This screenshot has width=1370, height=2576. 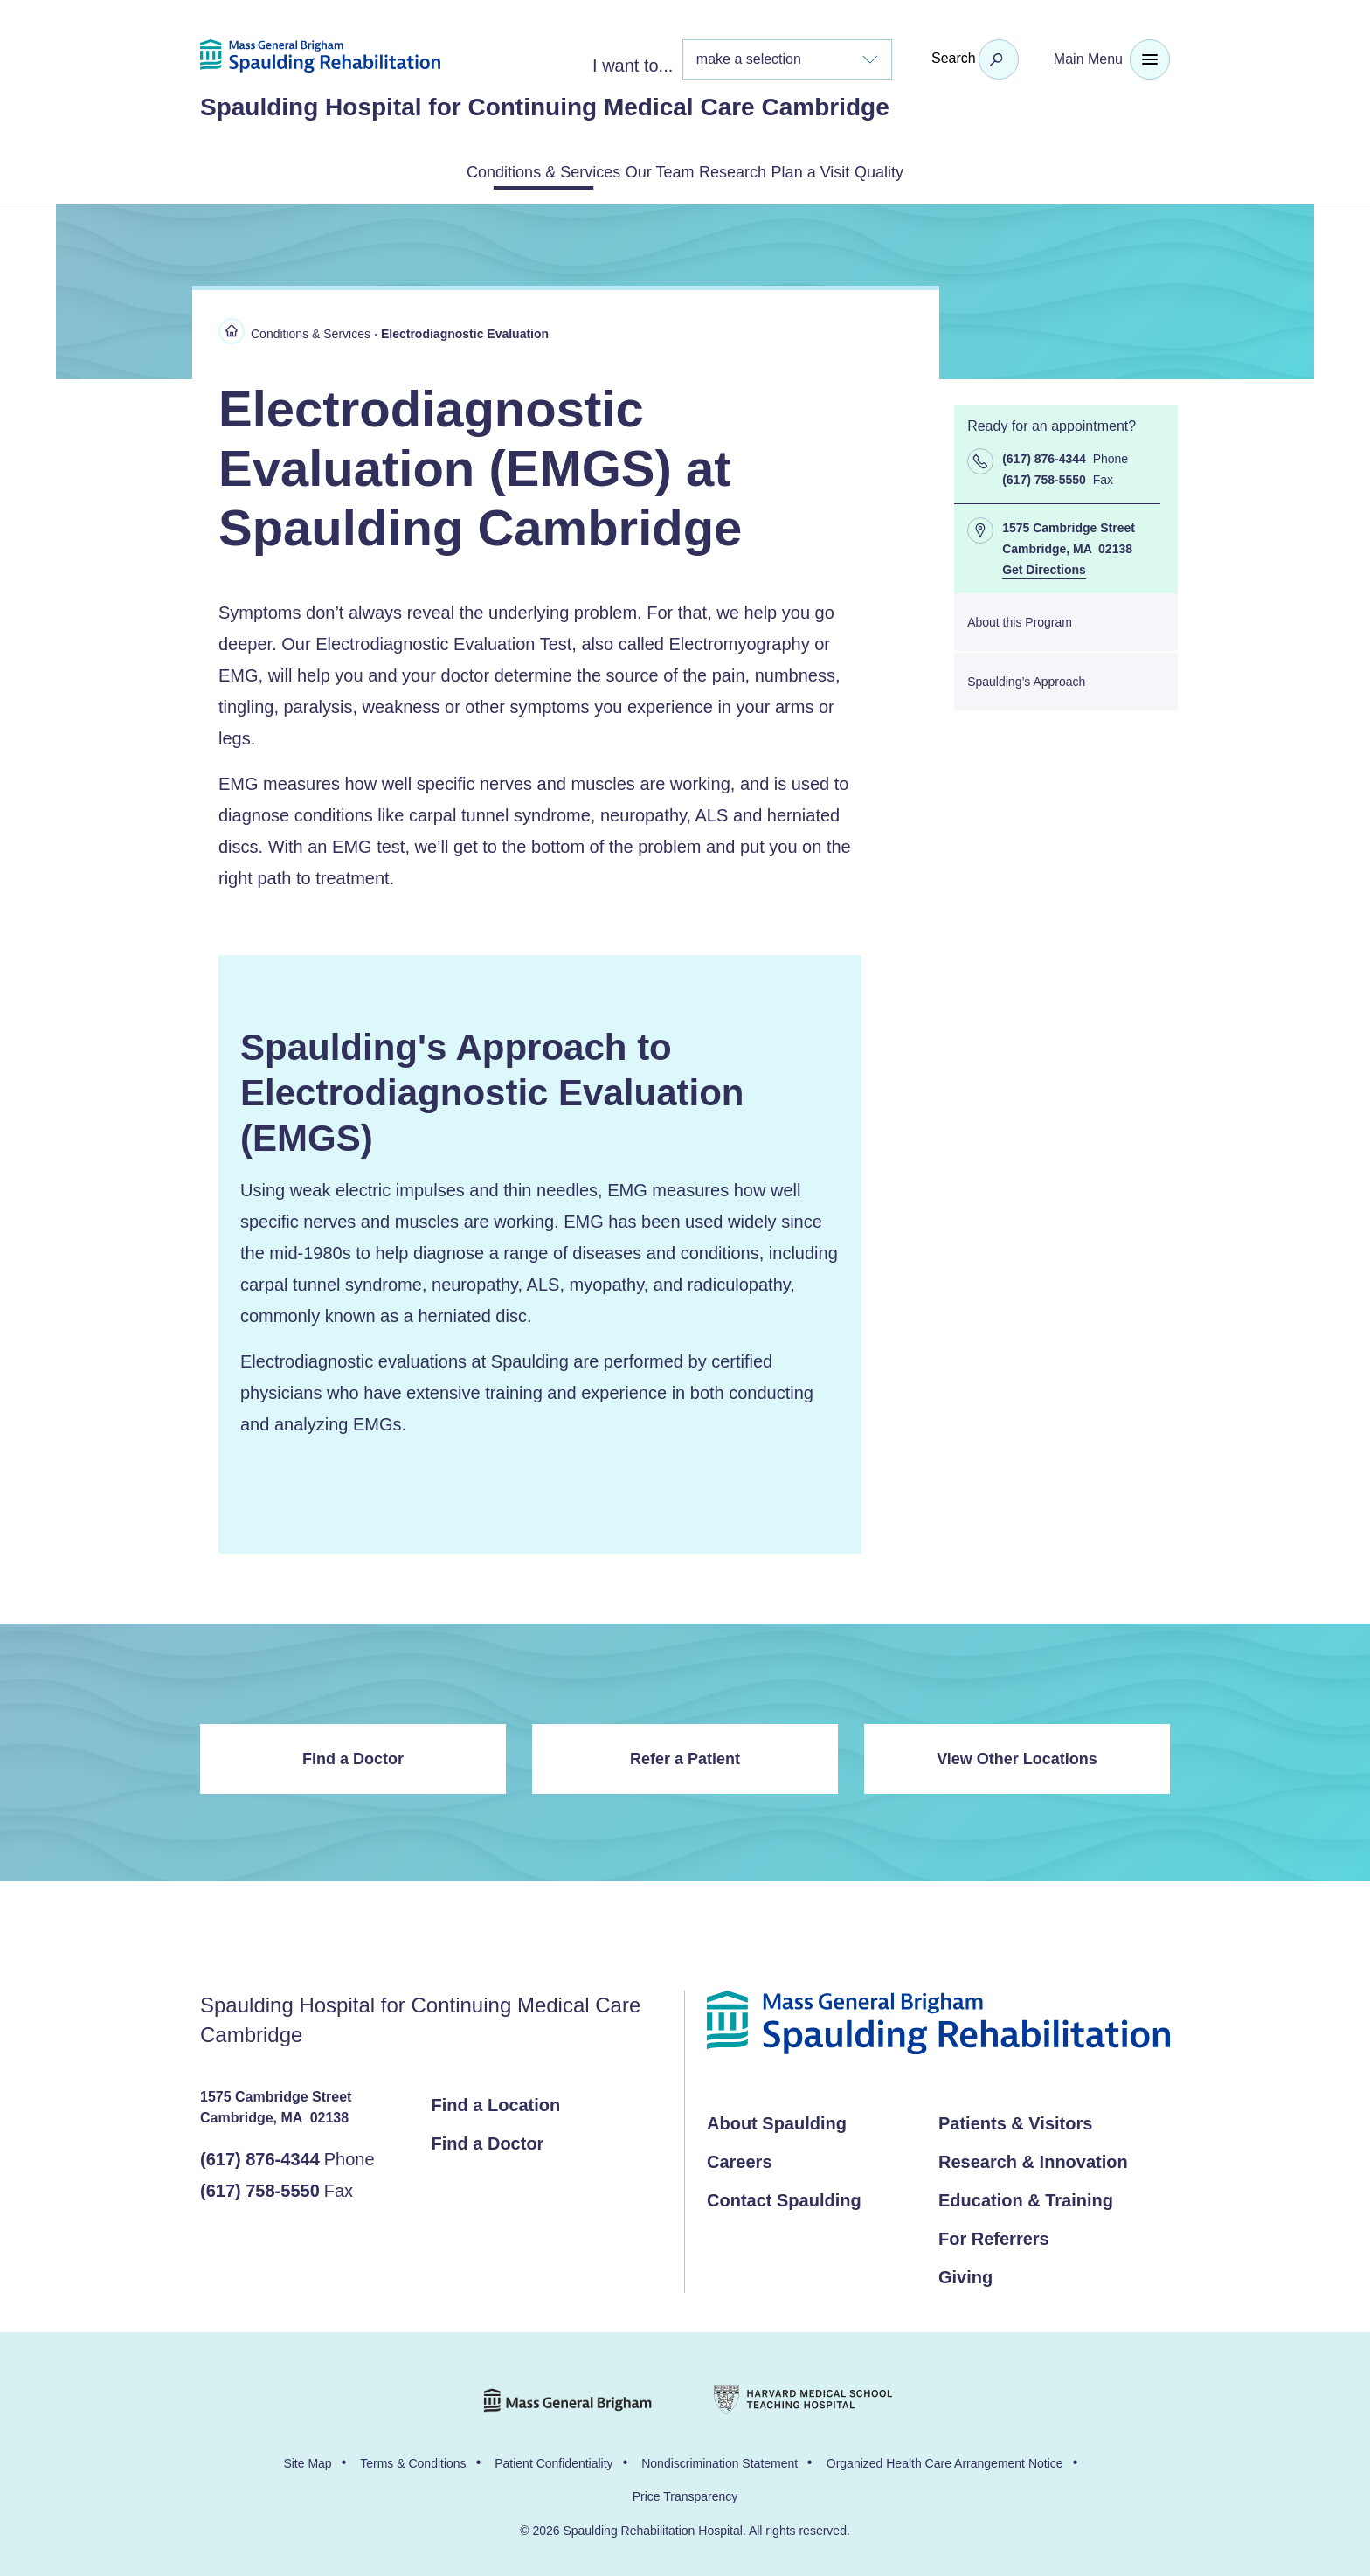 What do you see at coordinates (736, 170) in the screenshot?
I see `Research` at bounding box center [736, 170].